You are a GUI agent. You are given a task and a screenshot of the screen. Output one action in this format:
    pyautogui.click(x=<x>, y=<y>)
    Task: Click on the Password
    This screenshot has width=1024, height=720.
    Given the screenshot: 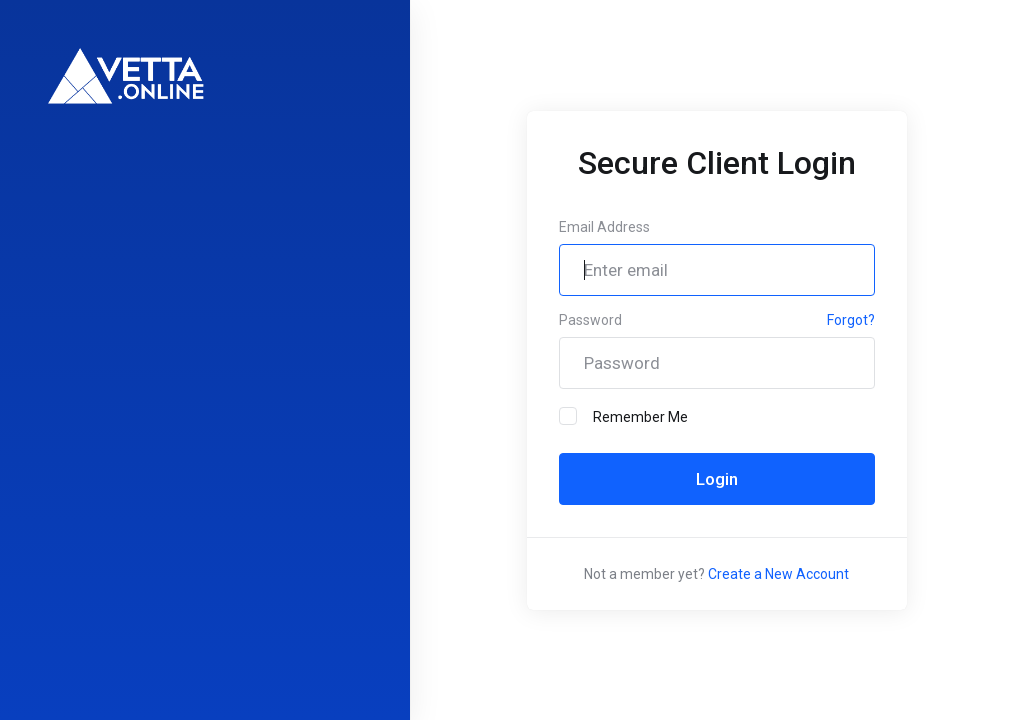 What is the action you would take?
    pyautogui.click(x=590, y=320)
    